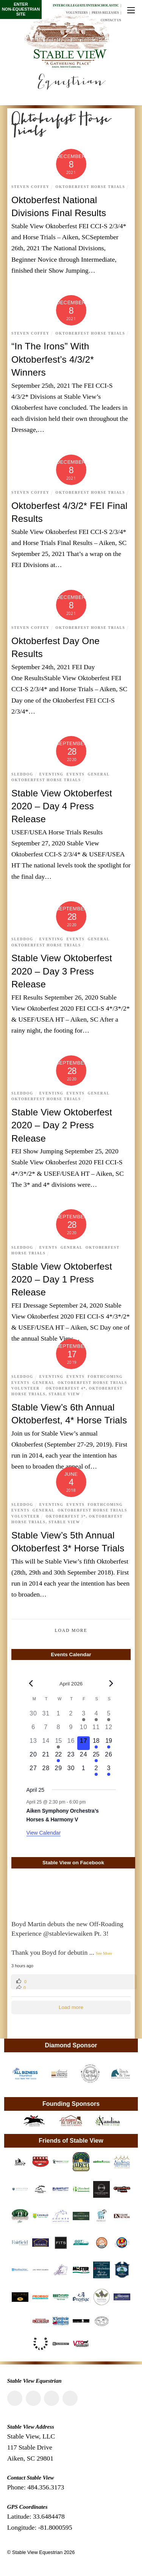 The width and height of the screenshot is (142, 2576). I want to click on Volunteers, so click(77, 12).